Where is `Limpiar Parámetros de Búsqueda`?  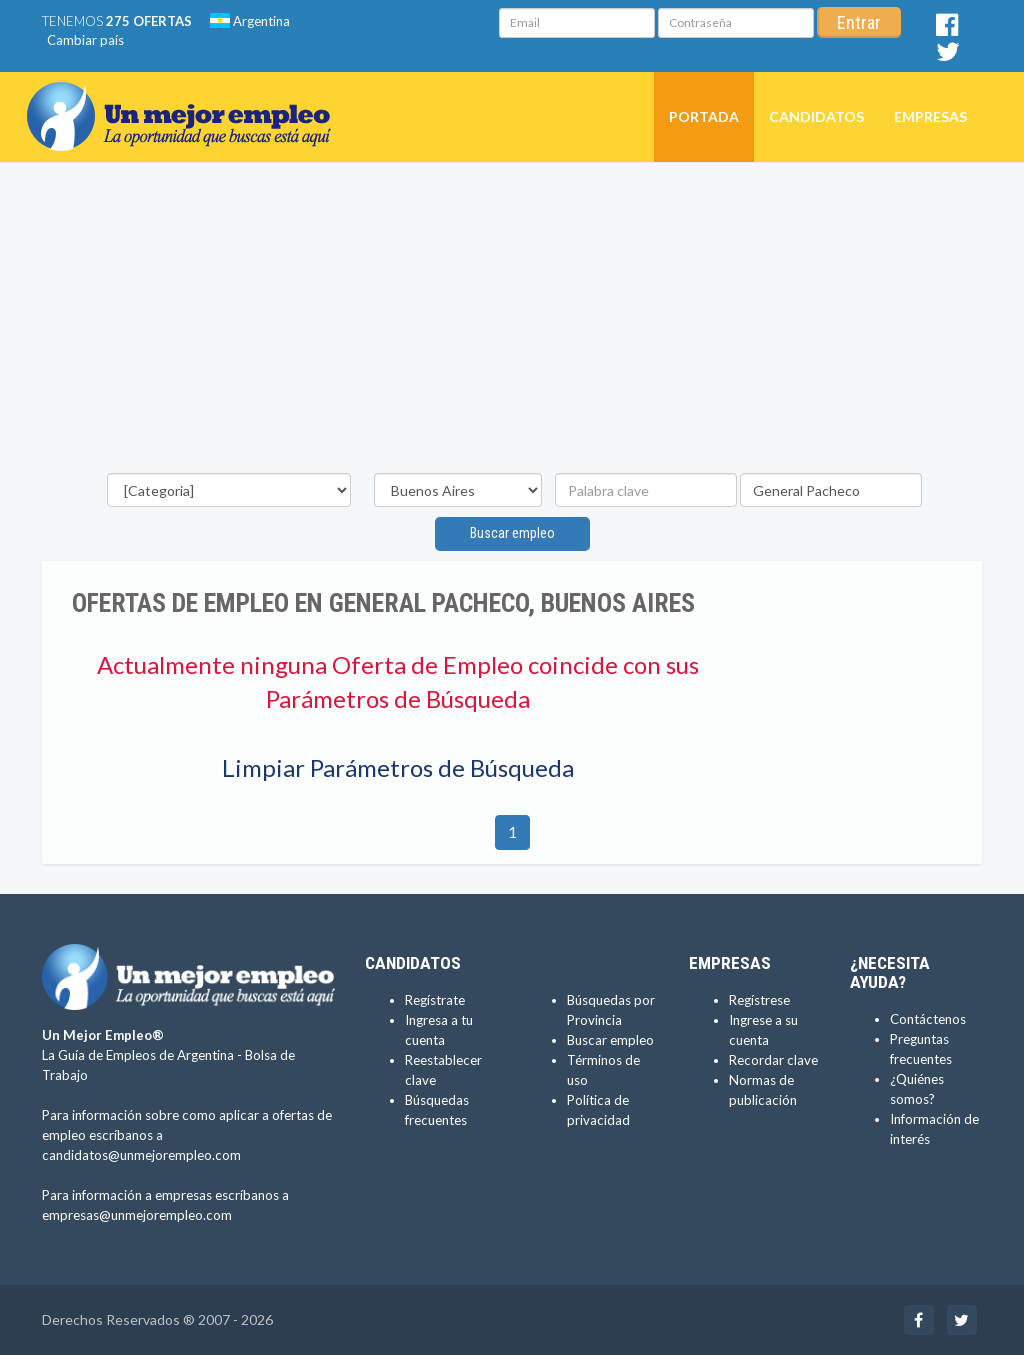 Limpiar Parámetros de Búsqueda is located at coordinates (398, 767).